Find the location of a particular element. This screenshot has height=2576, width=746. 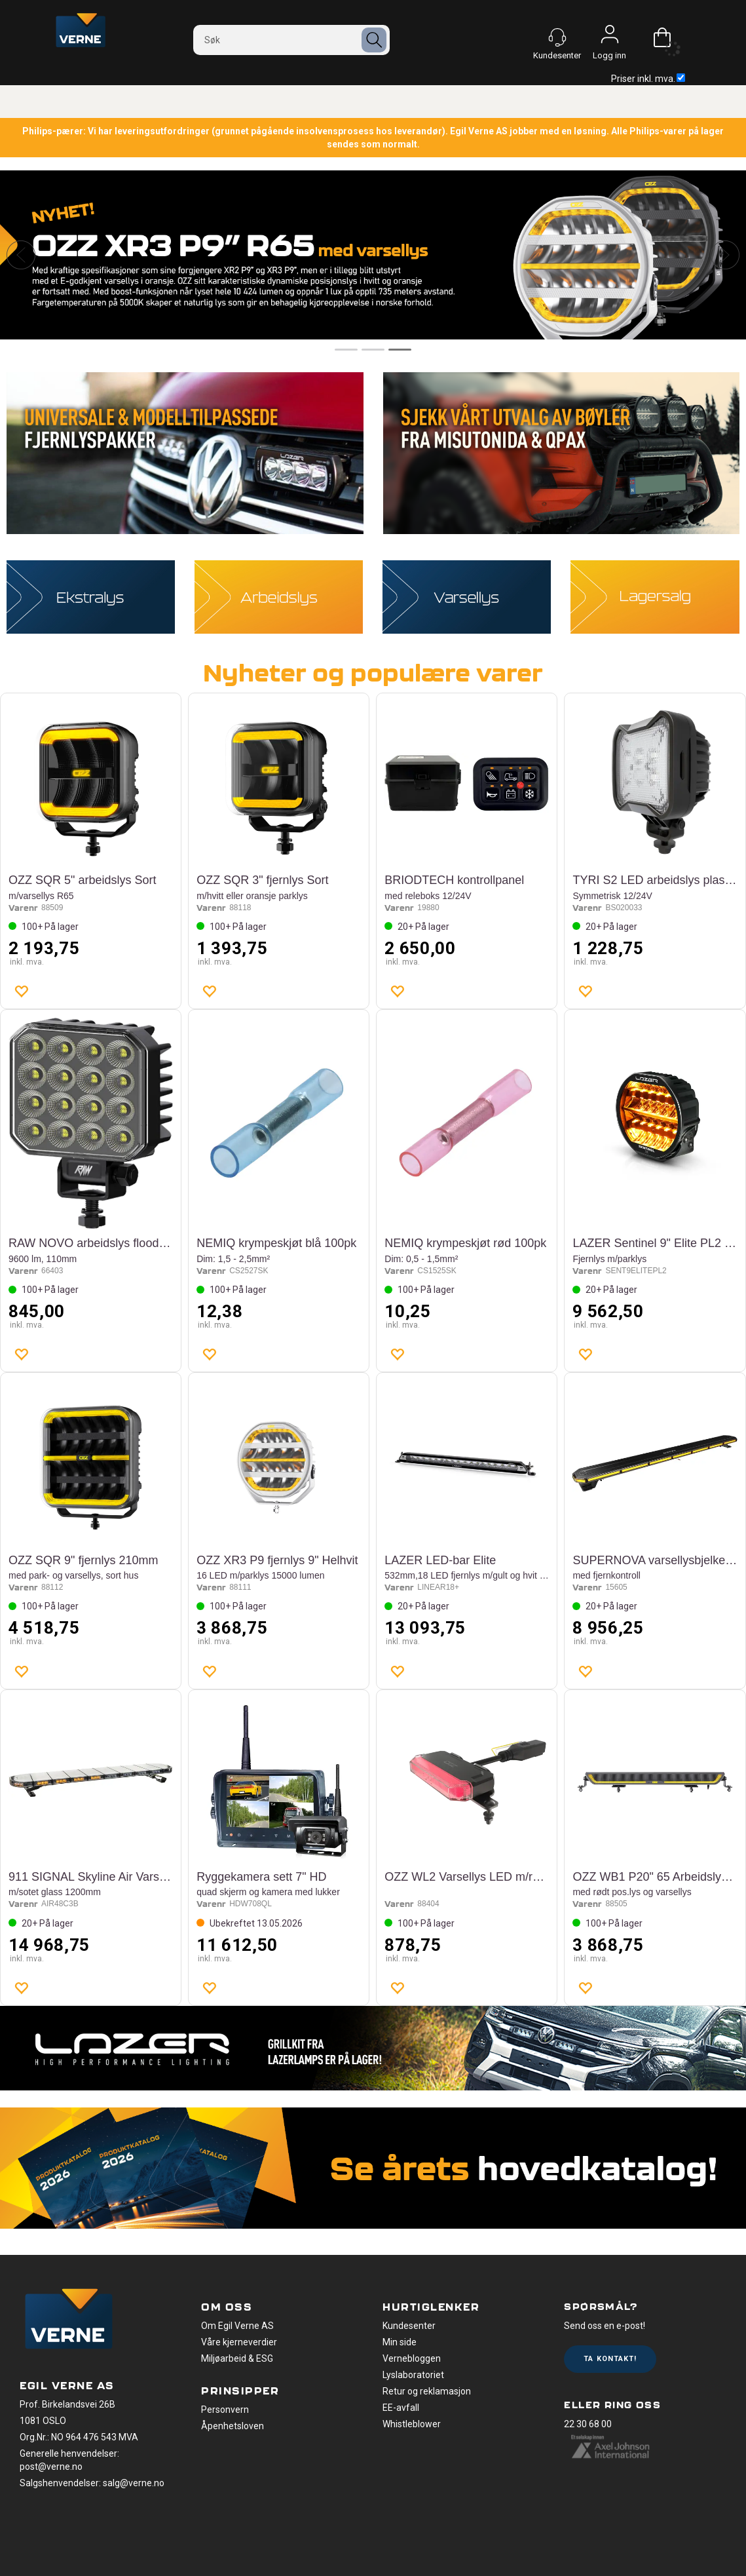

Om Egil Verne AS is located at coordinates (237, 2325).